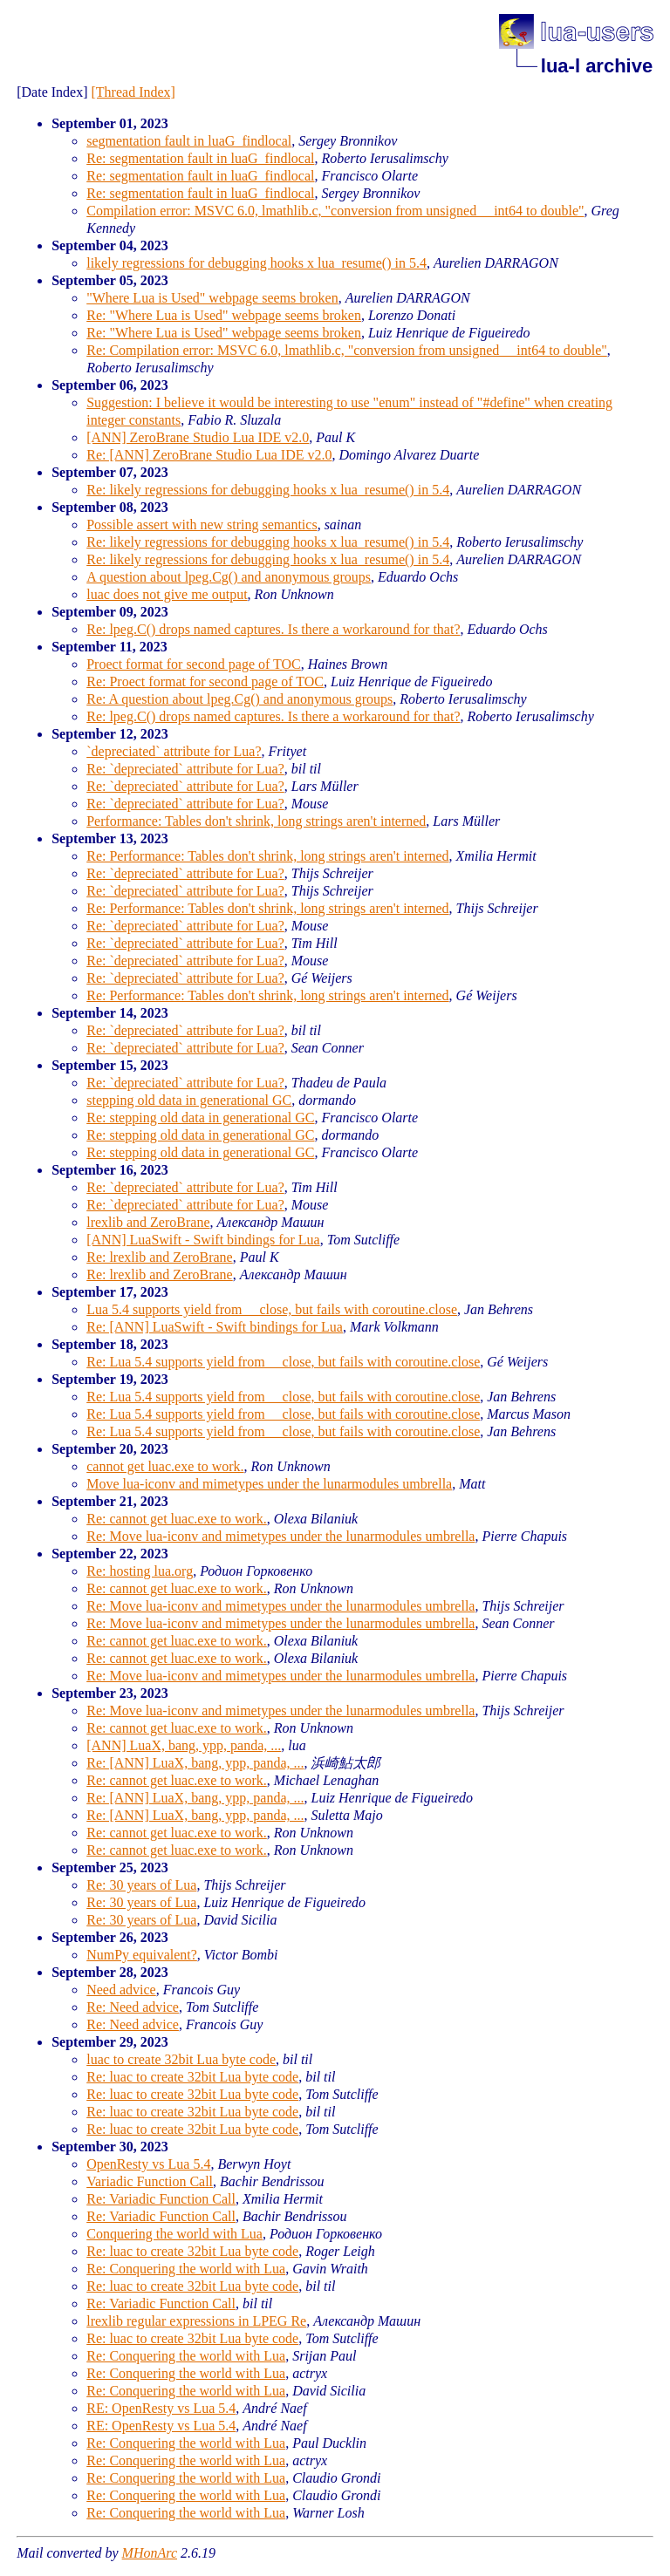 This screenshot has height=2576, width=670. Describe the element at coordinates (132, 2007) in the screenshot. I see `Re: Need advice` at that location.